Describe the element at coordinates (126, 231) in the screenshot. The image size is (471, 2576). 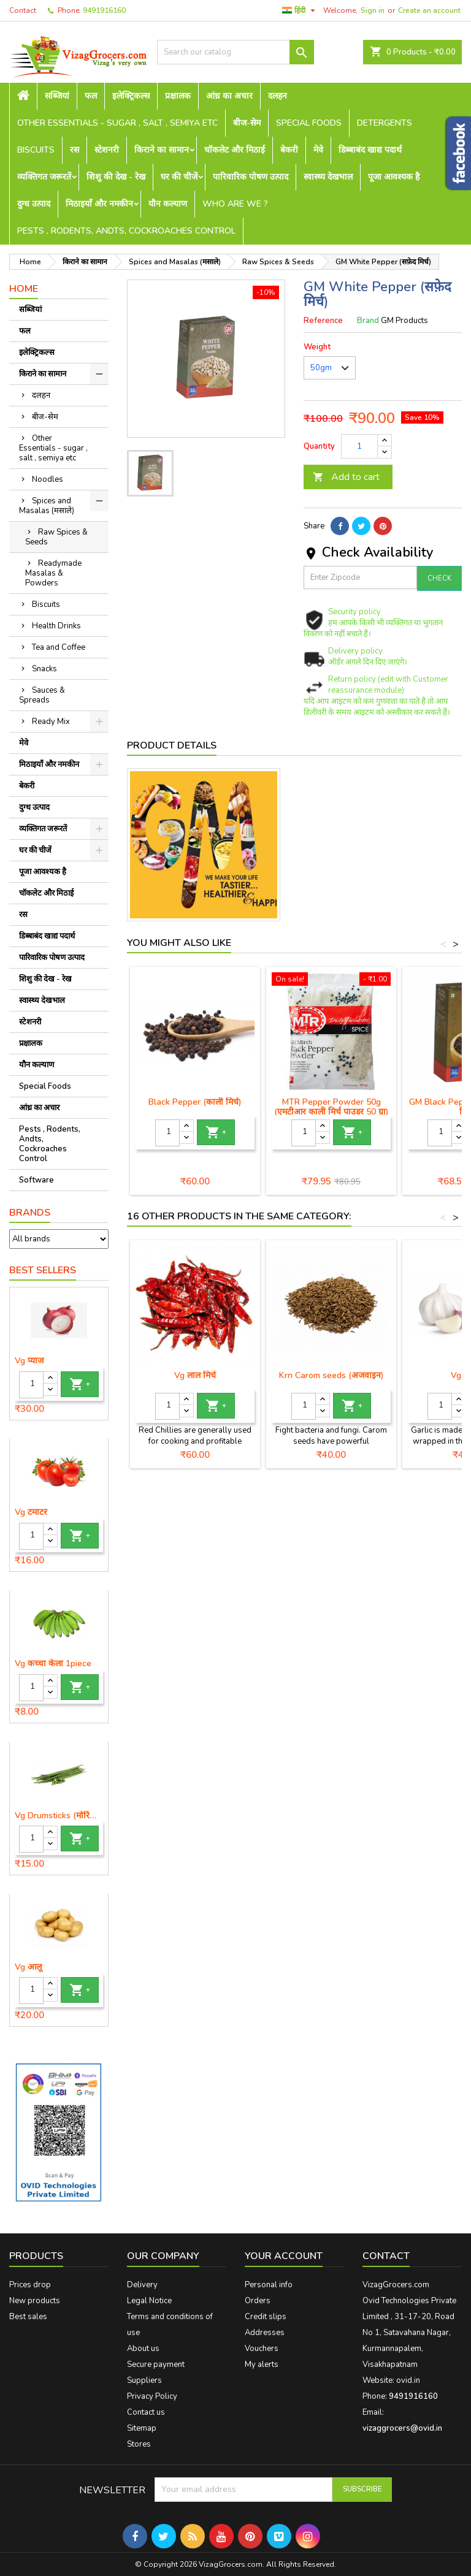
I see `Pests , Rodents, Andts, Cockroaches Control` at that location.